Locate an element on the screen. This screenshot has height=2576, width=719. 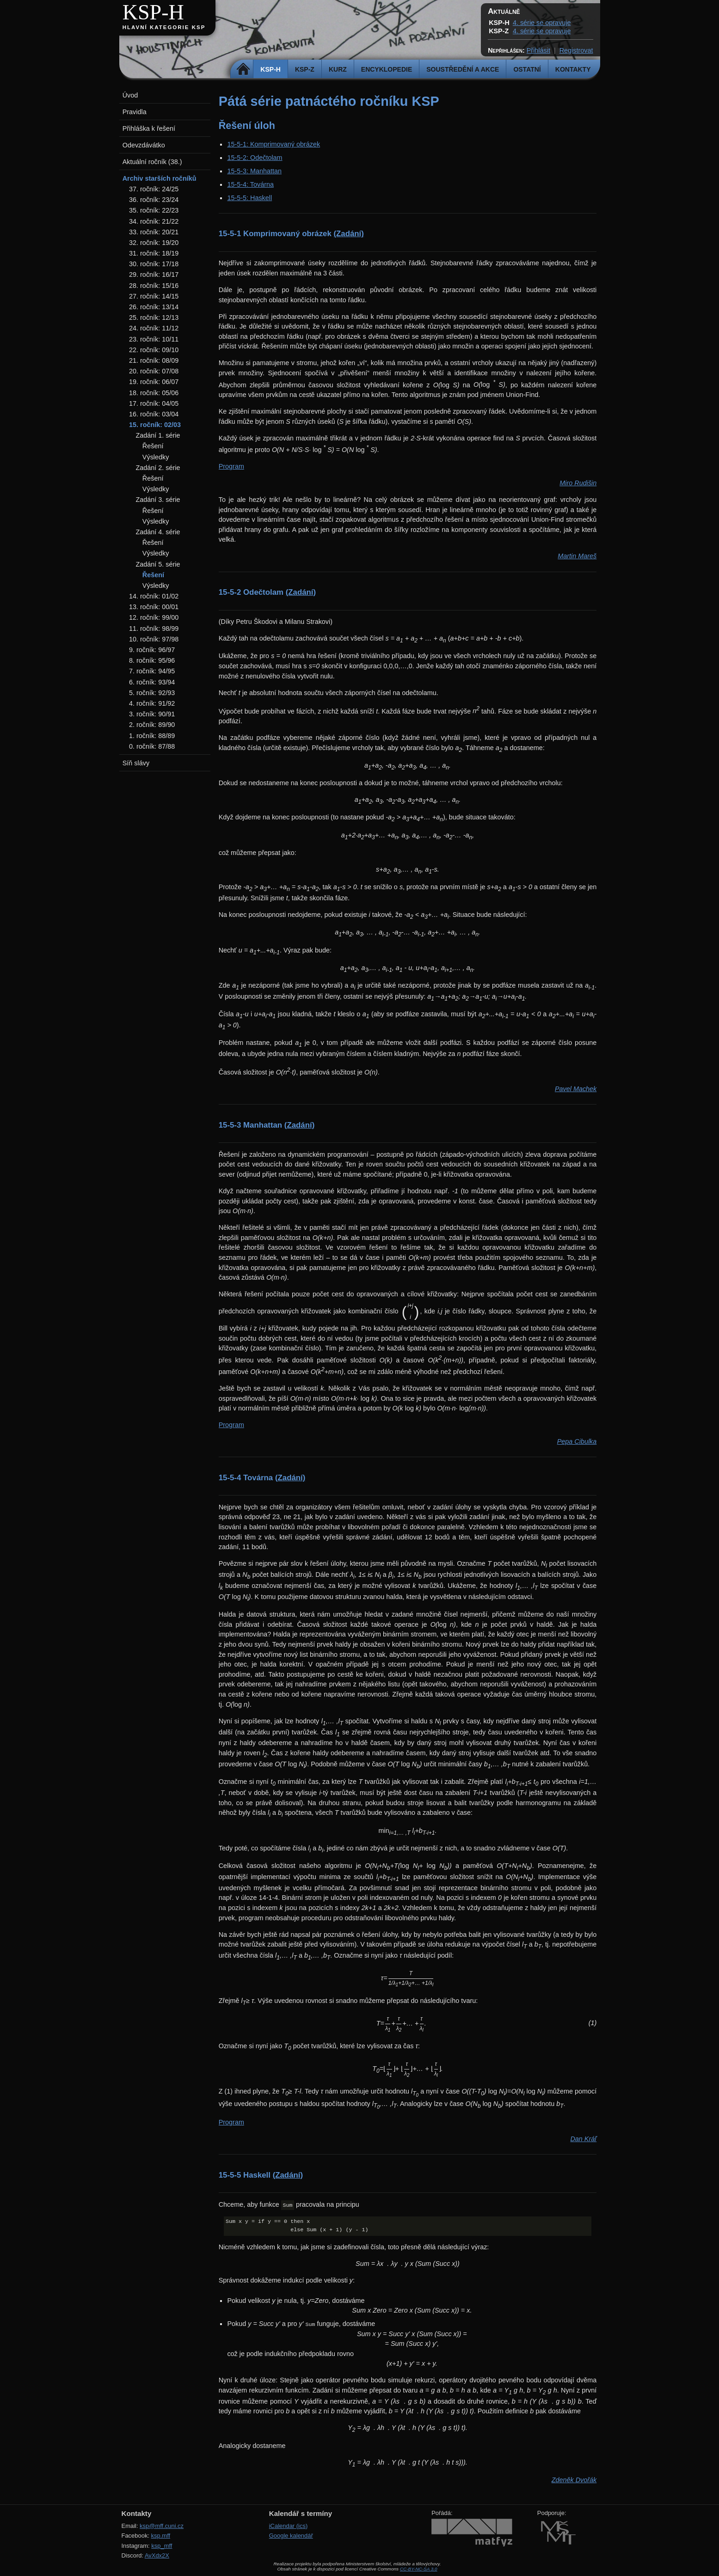
KSP-H is located at coordinates (153, 12).